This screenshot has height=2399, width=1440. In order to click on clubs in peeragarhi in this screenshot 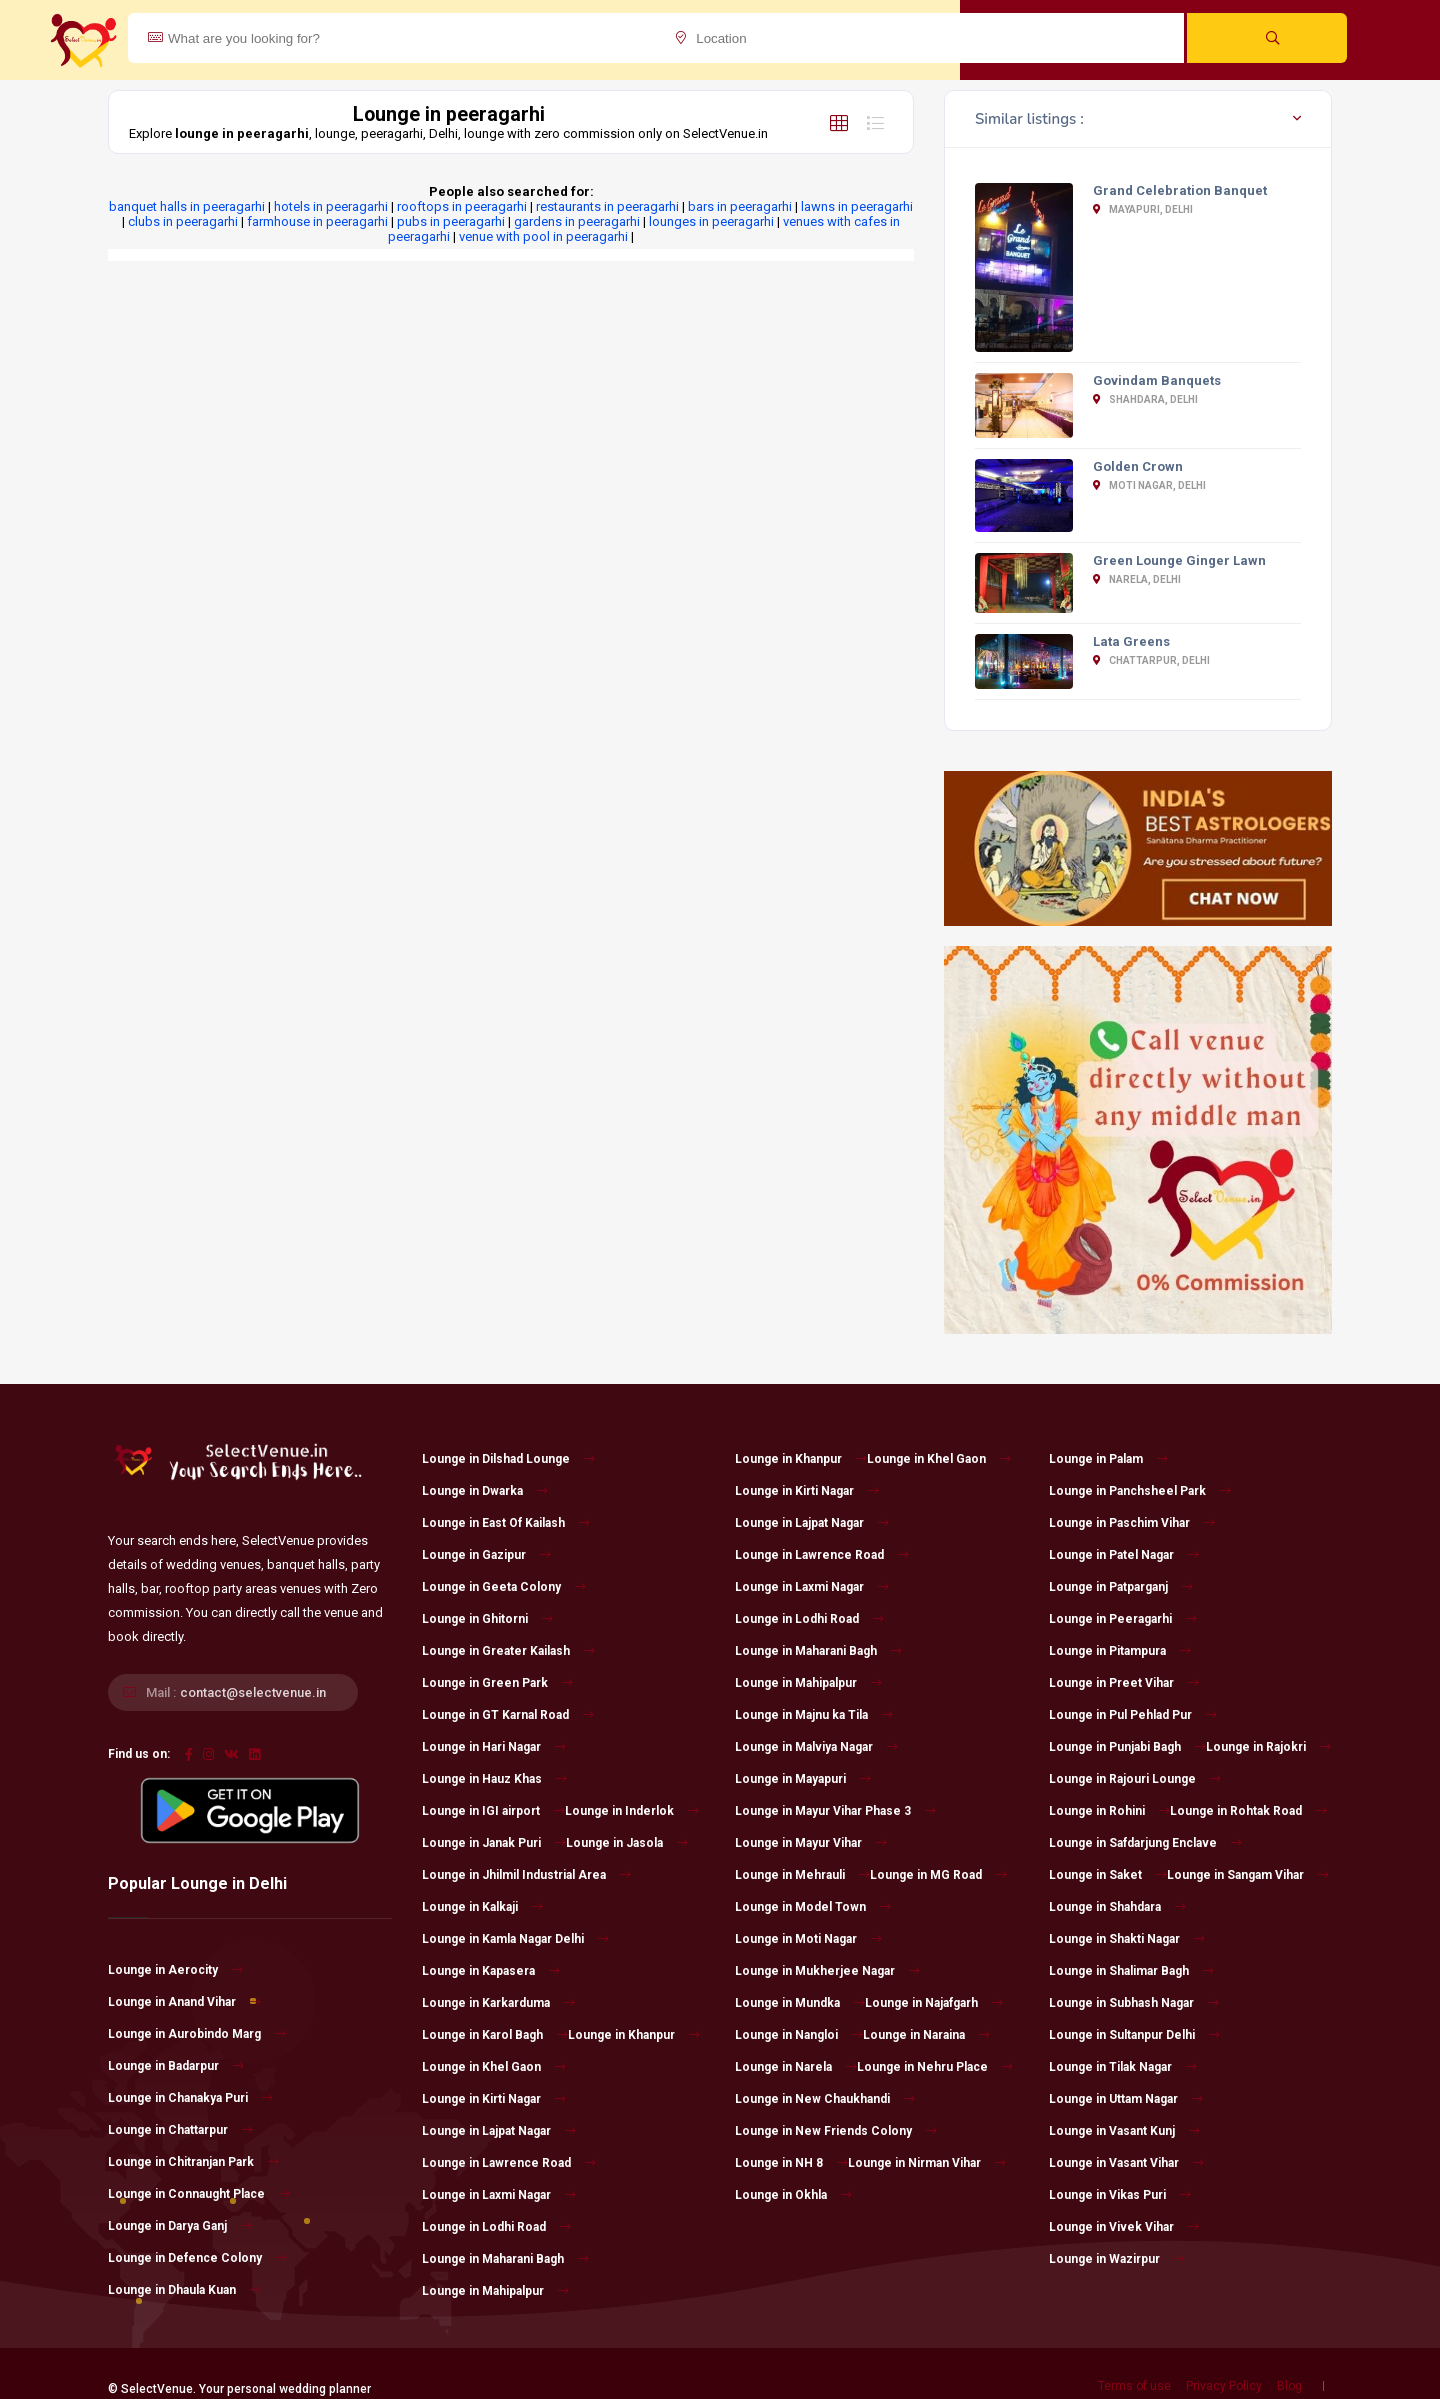, I will do `click(183, 221)`.